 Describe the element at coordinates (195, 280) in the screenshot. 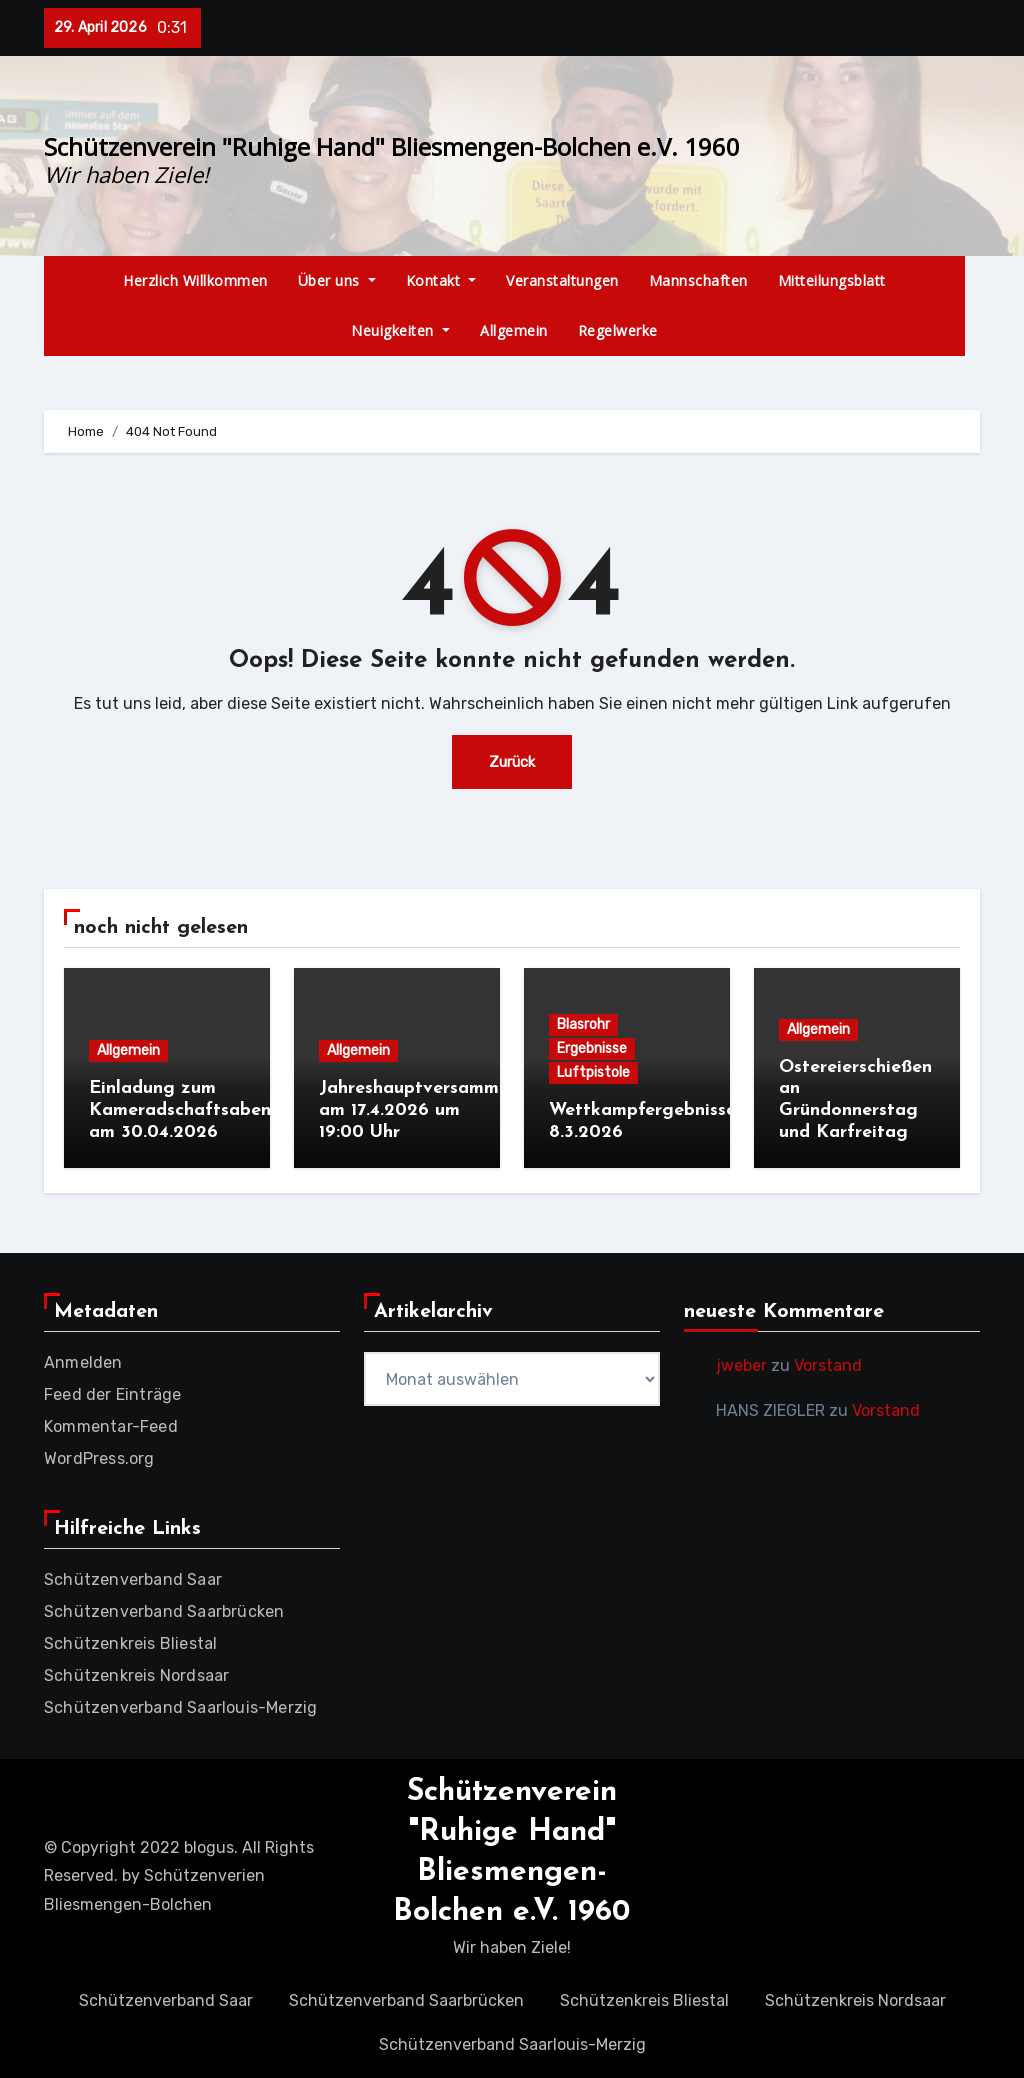

I see `Herzlich Willkommen` at that location.